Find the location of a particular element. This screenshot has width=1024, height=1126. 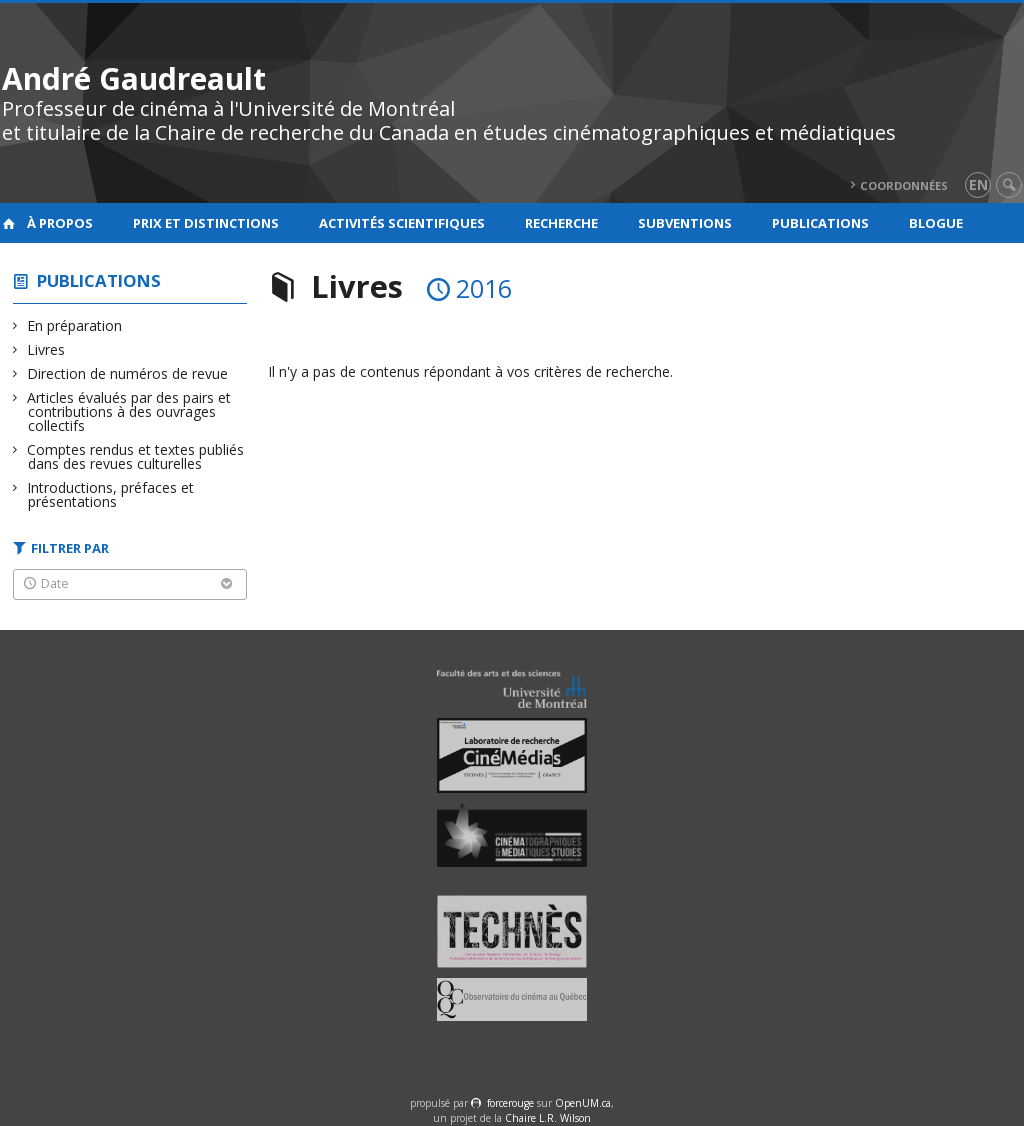

Introductions, préfaces et présentations is located at coordinates (111, 494).